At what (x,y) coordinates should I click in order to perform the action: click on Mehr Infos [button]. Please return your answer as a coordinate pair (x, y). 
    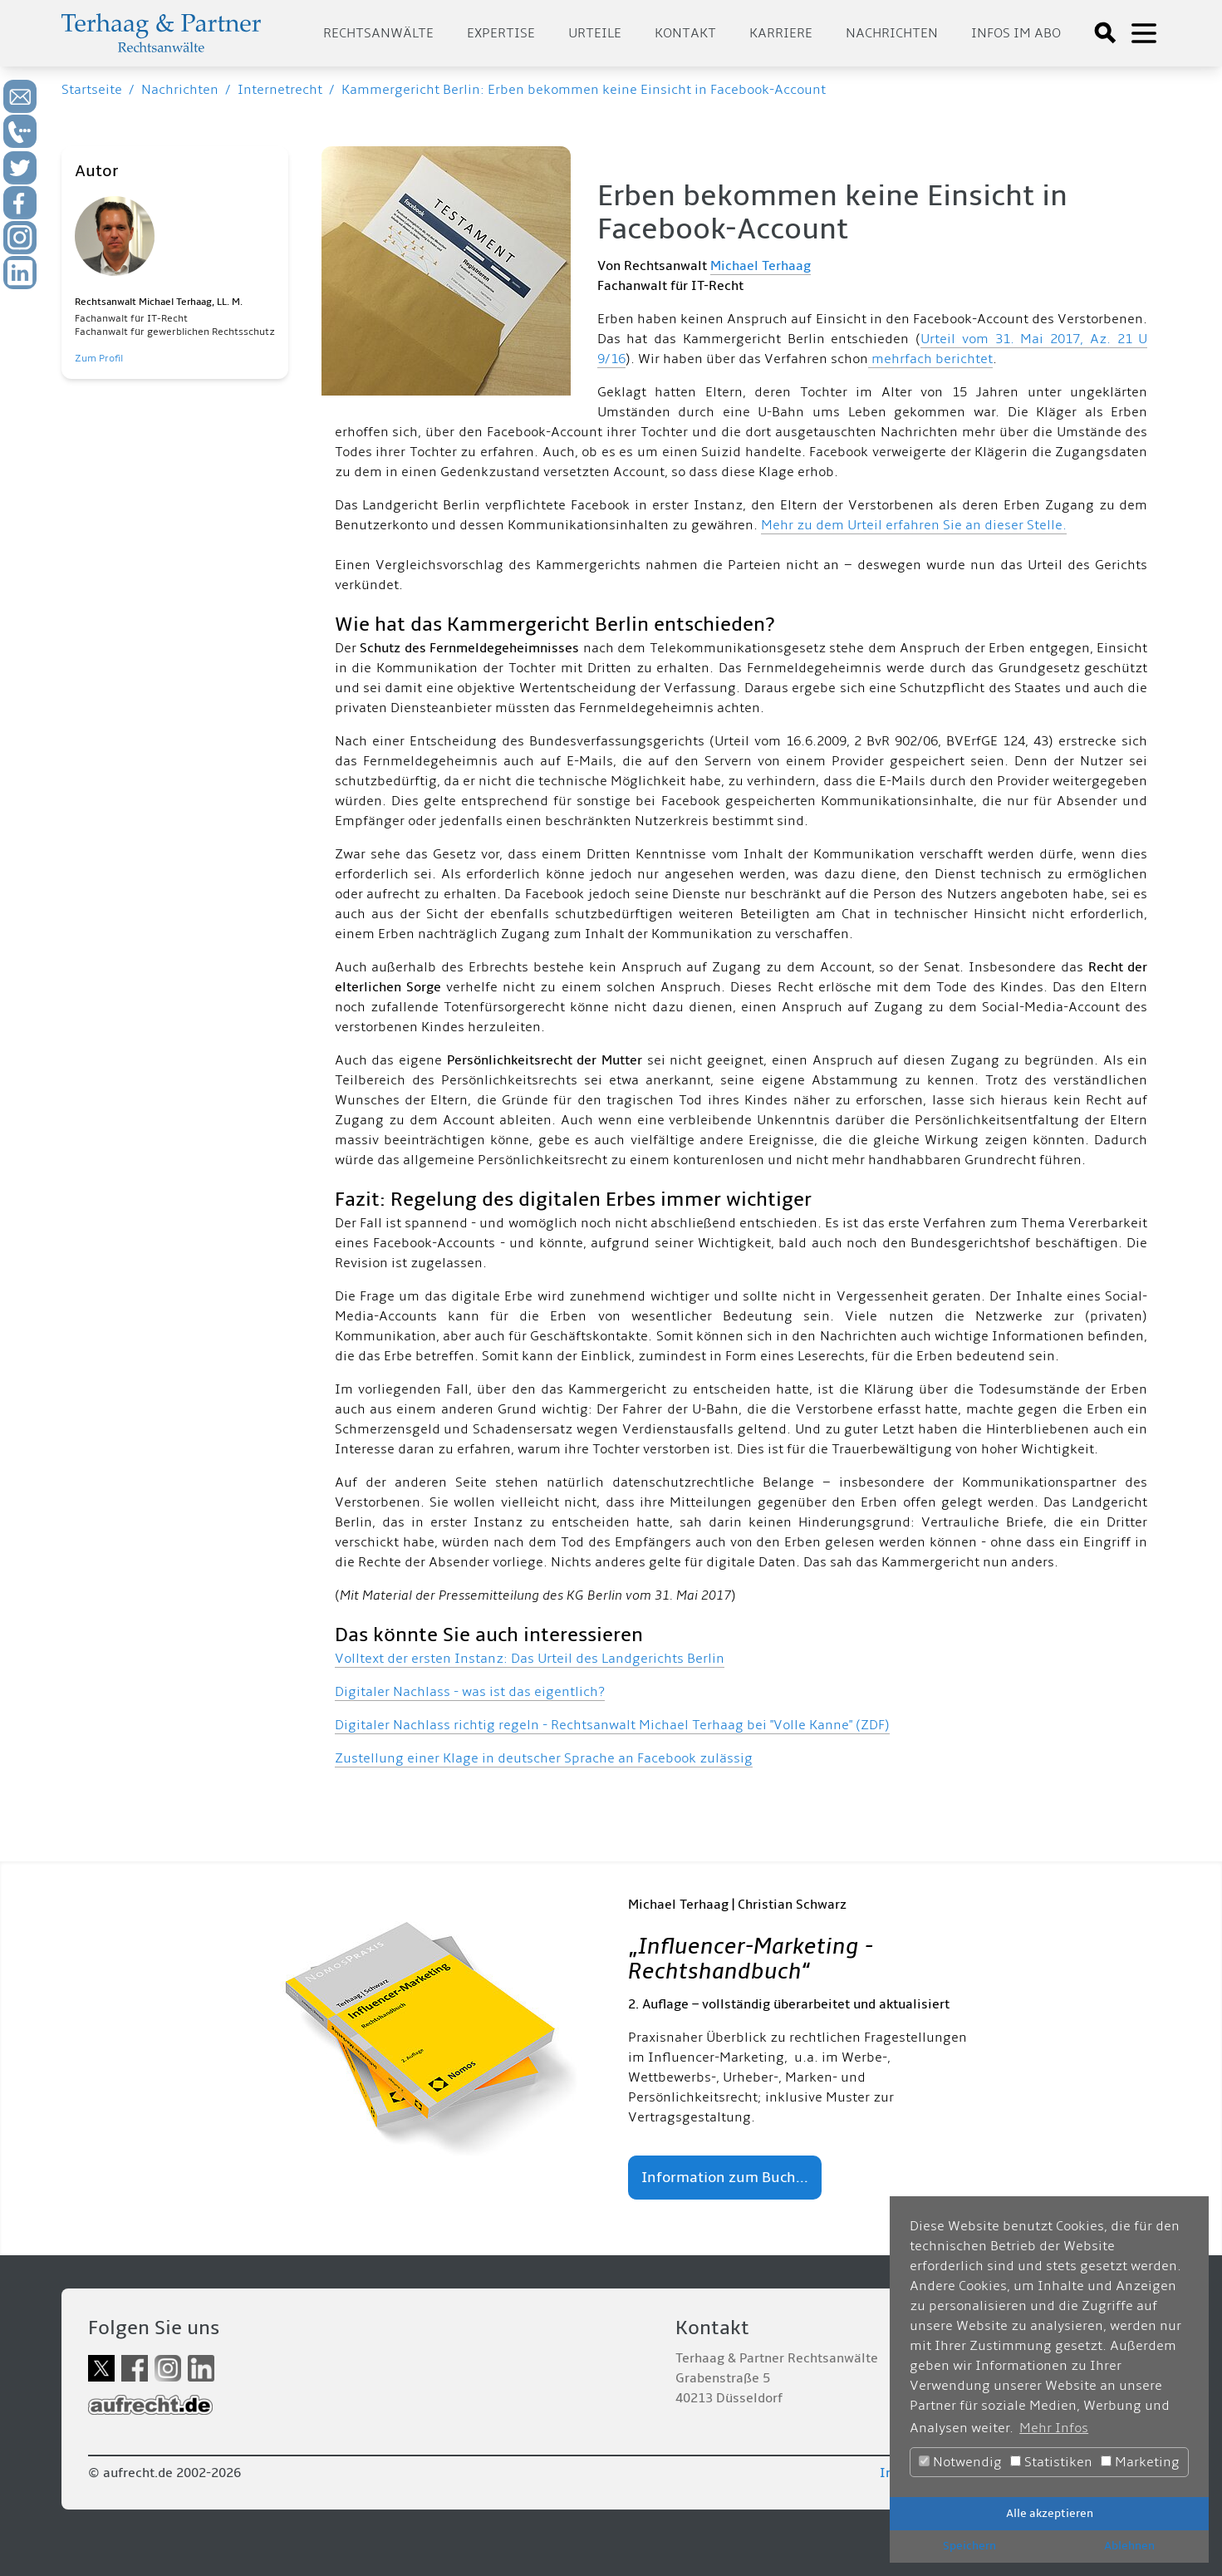
    Looking at the image, I should click on (1053, 2428).